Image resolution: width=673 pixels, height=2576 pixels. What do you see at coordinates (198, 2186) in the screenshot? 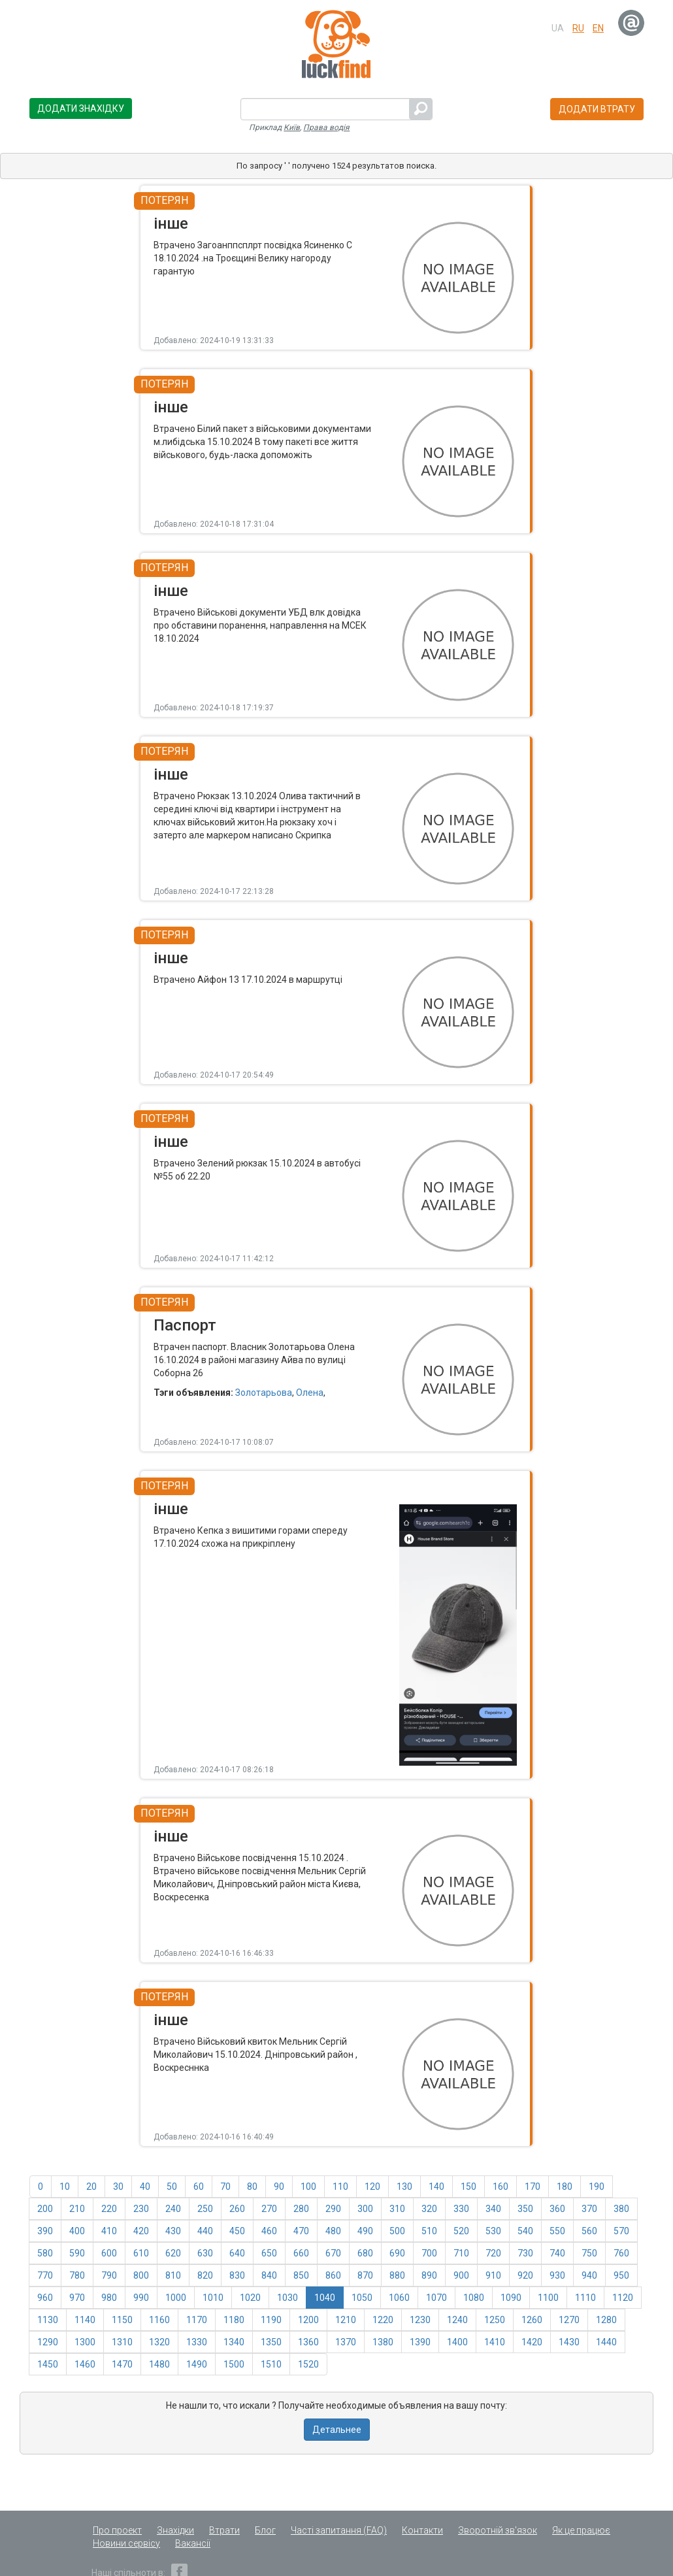
I see `60` at bounding box center [198, 2186].